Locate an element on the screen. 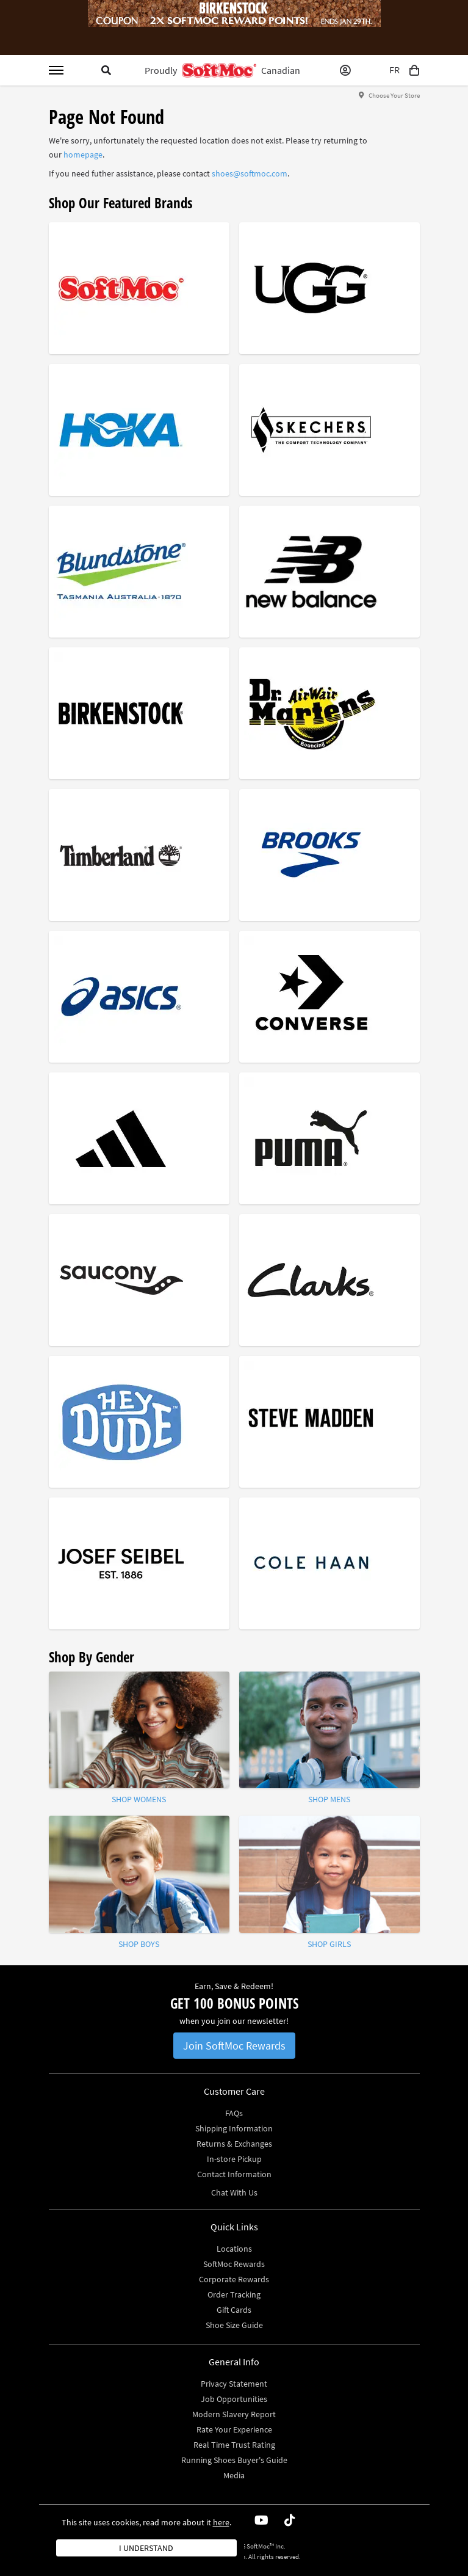 This screenshot has height=2576, width=468. shoes@softmoc.com is located at coordinates (249, 173).